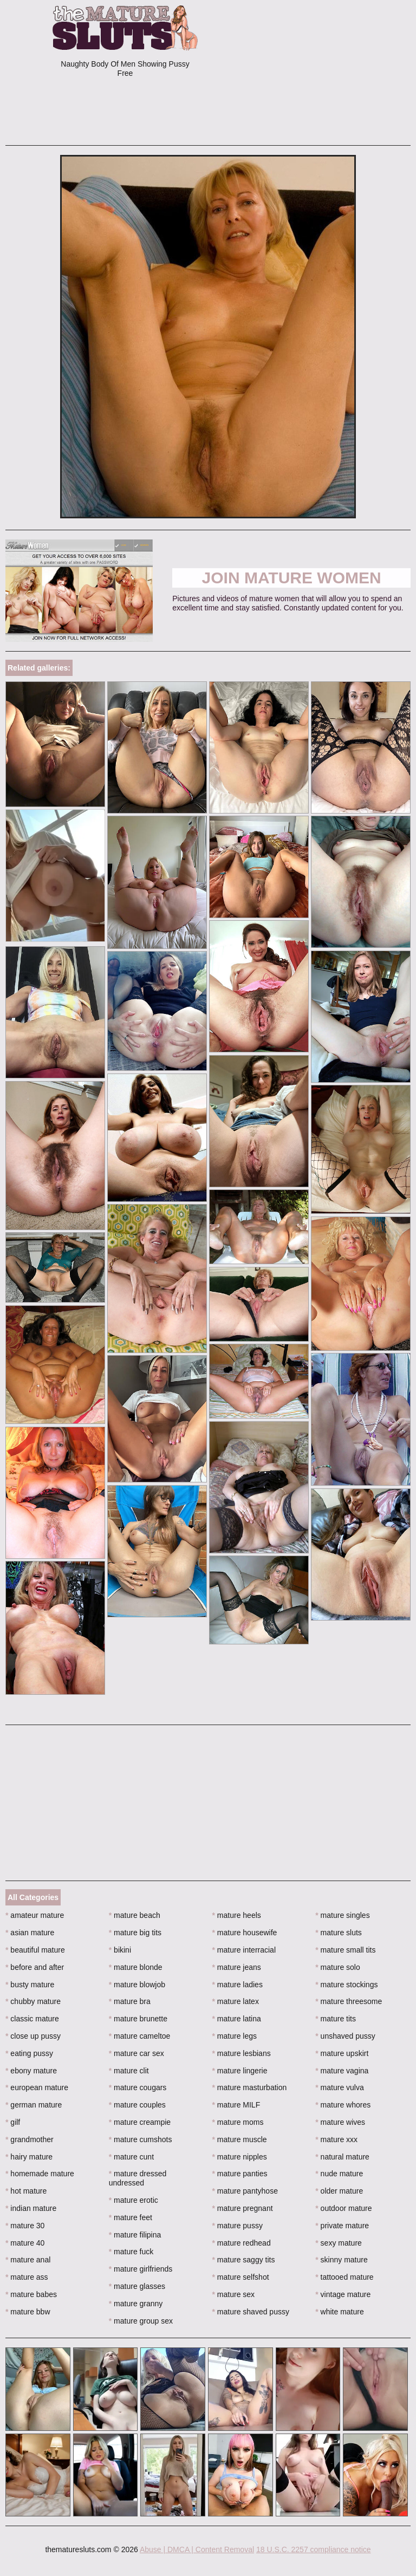 This screenshot has height=2576, width=416. What do you see at coordinates (131, 2251) in the screenshot?
I see `mature fuck` at bounding box center [131, 2251].